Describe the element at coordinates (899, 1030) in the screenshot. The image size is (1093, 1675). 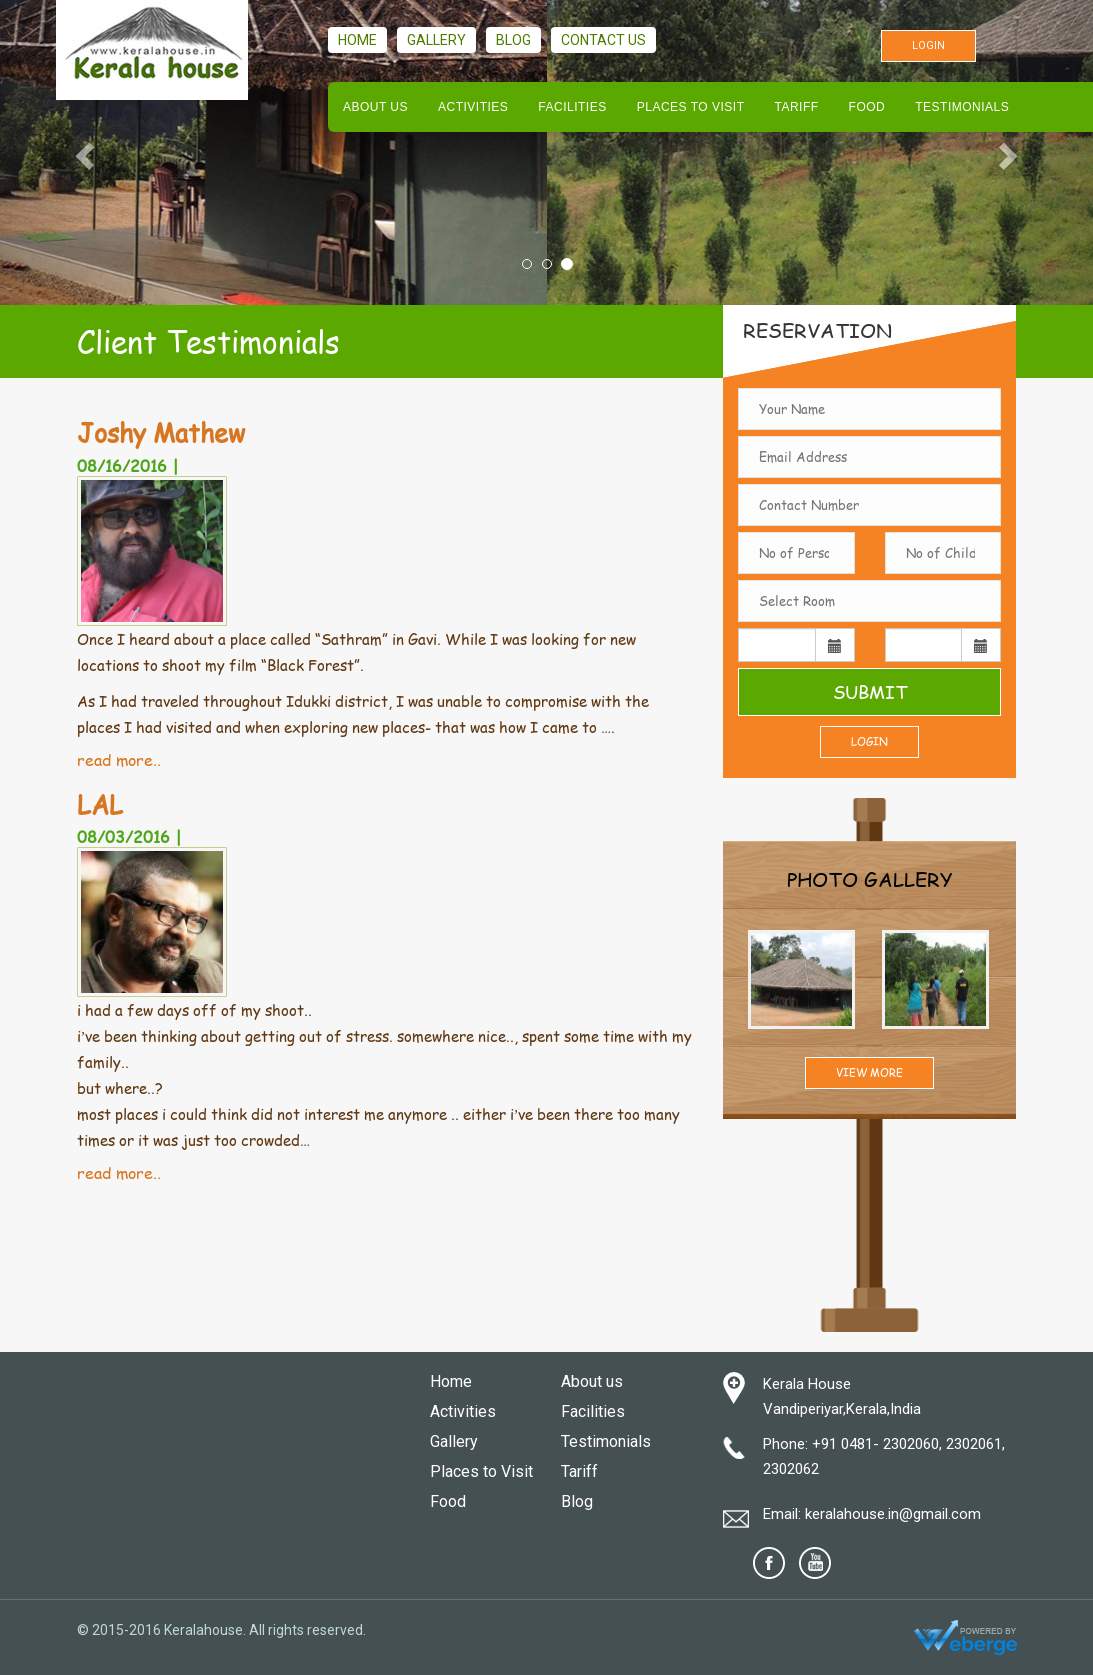
I see `Next` at that location.